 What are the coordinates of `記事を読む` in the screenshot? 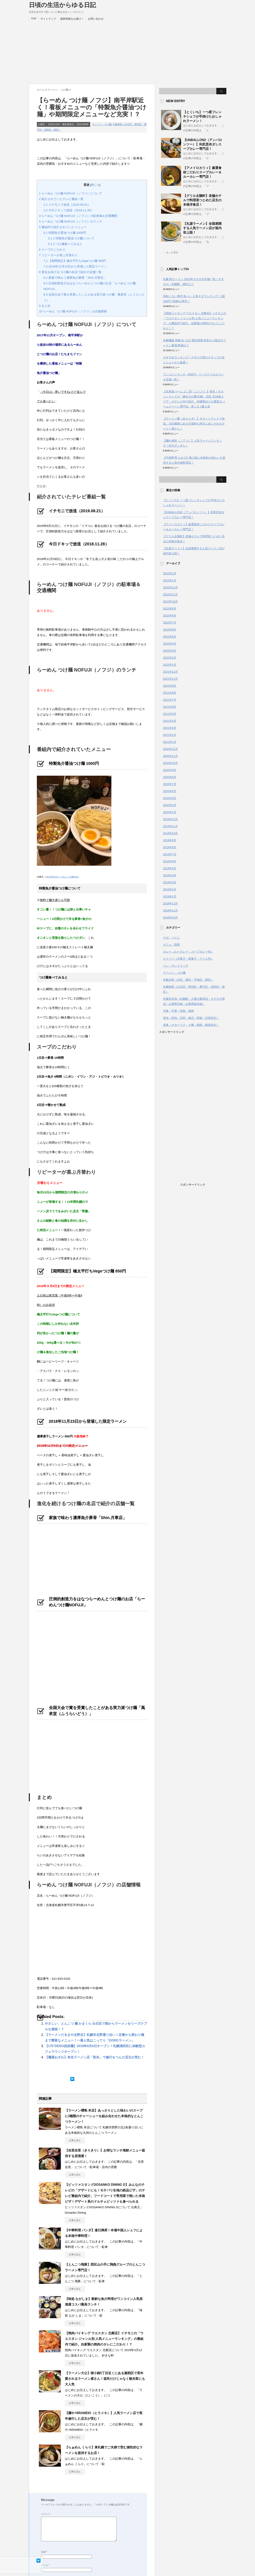 It's located at (75, 2036).